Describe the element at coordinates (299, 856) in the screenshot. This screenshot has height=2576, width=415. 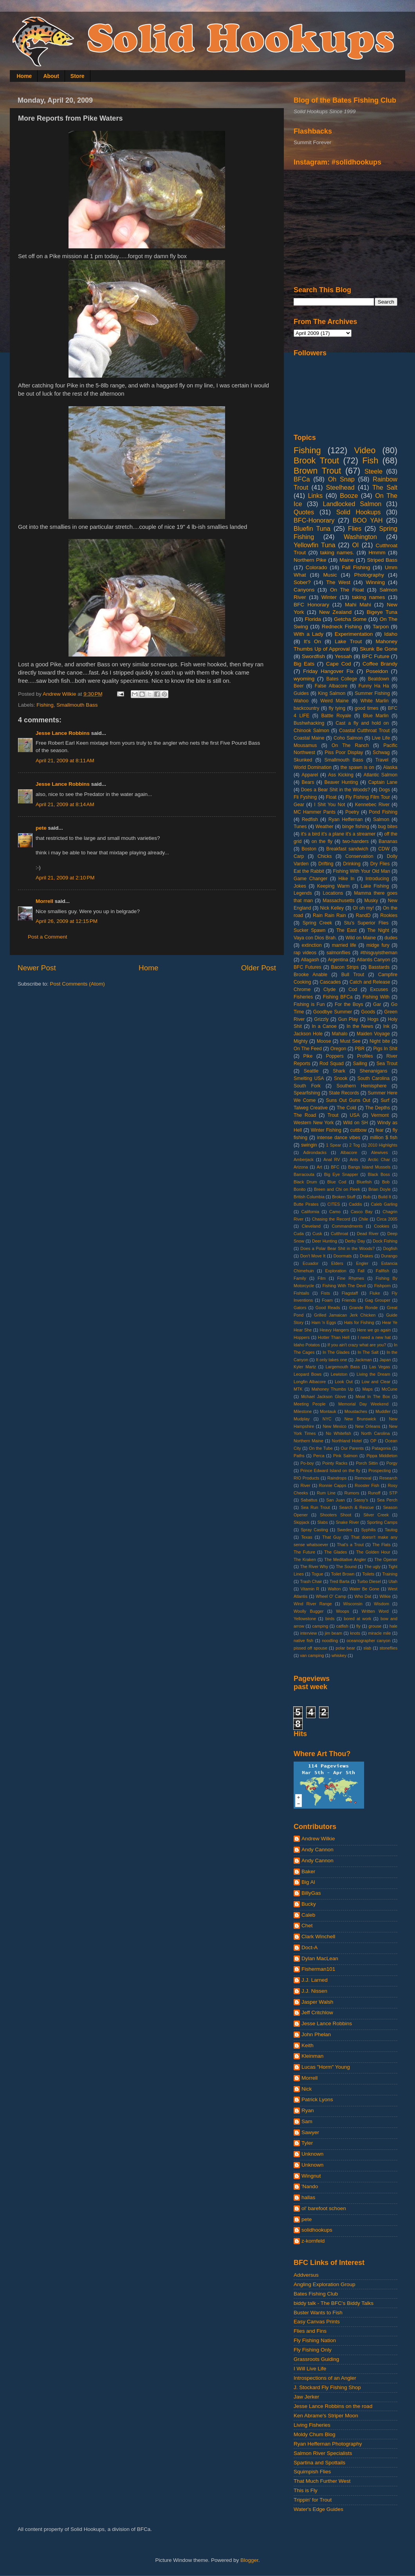
I see `Carp` at that location.